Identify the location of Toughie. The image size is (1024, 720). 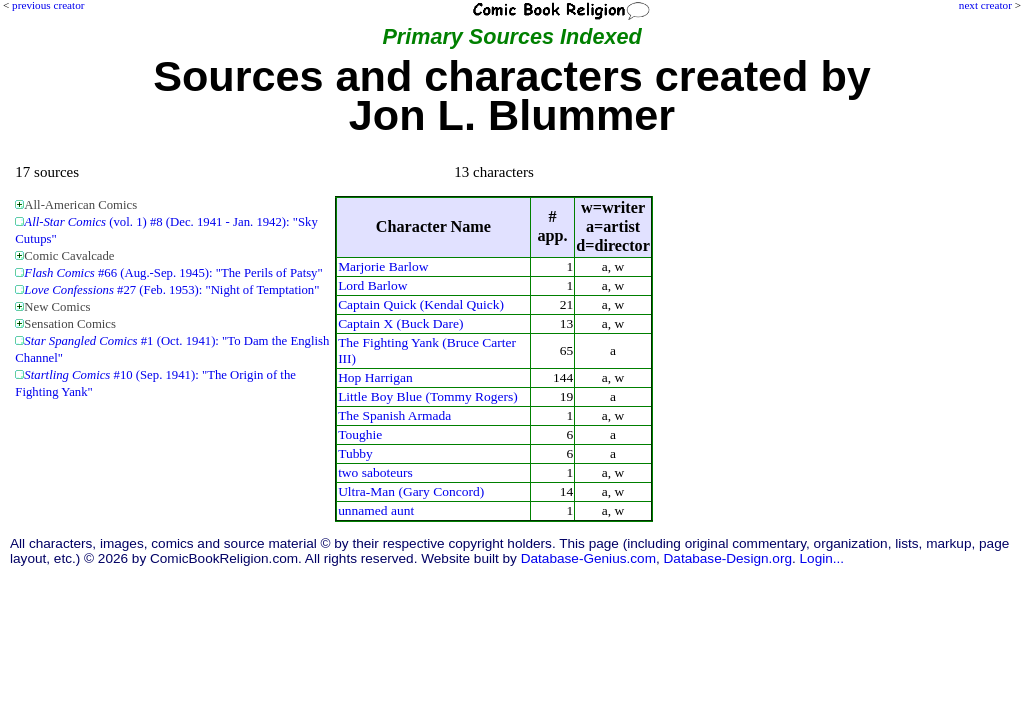
(360, 434).